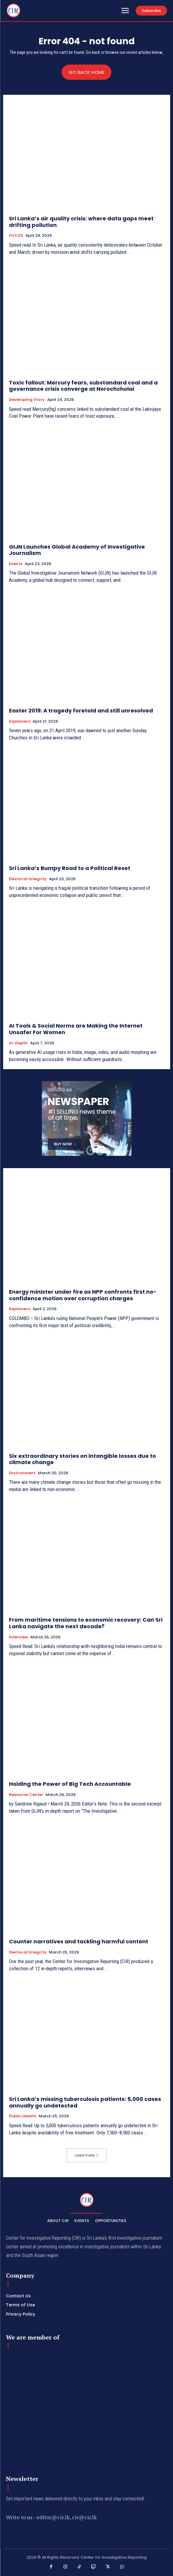 This screenshot has height=2576, width=173. What do you see at coordinates (22, 1473) in the screenshot?
I see `Environment` at bounding box center [22, 1473].